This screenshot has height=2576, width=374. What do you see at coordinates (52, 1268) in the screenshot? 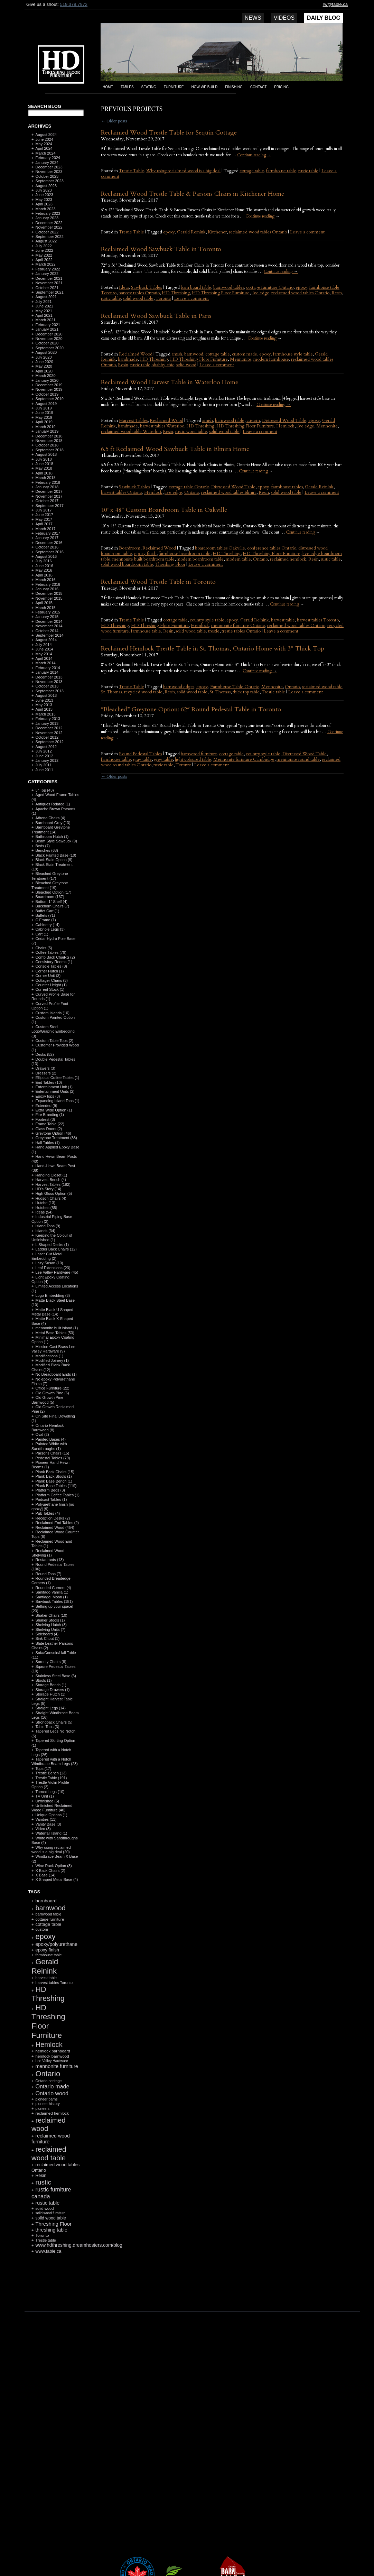
I see `Leaf Extensions (23)` at bounding box center [52, 1268].